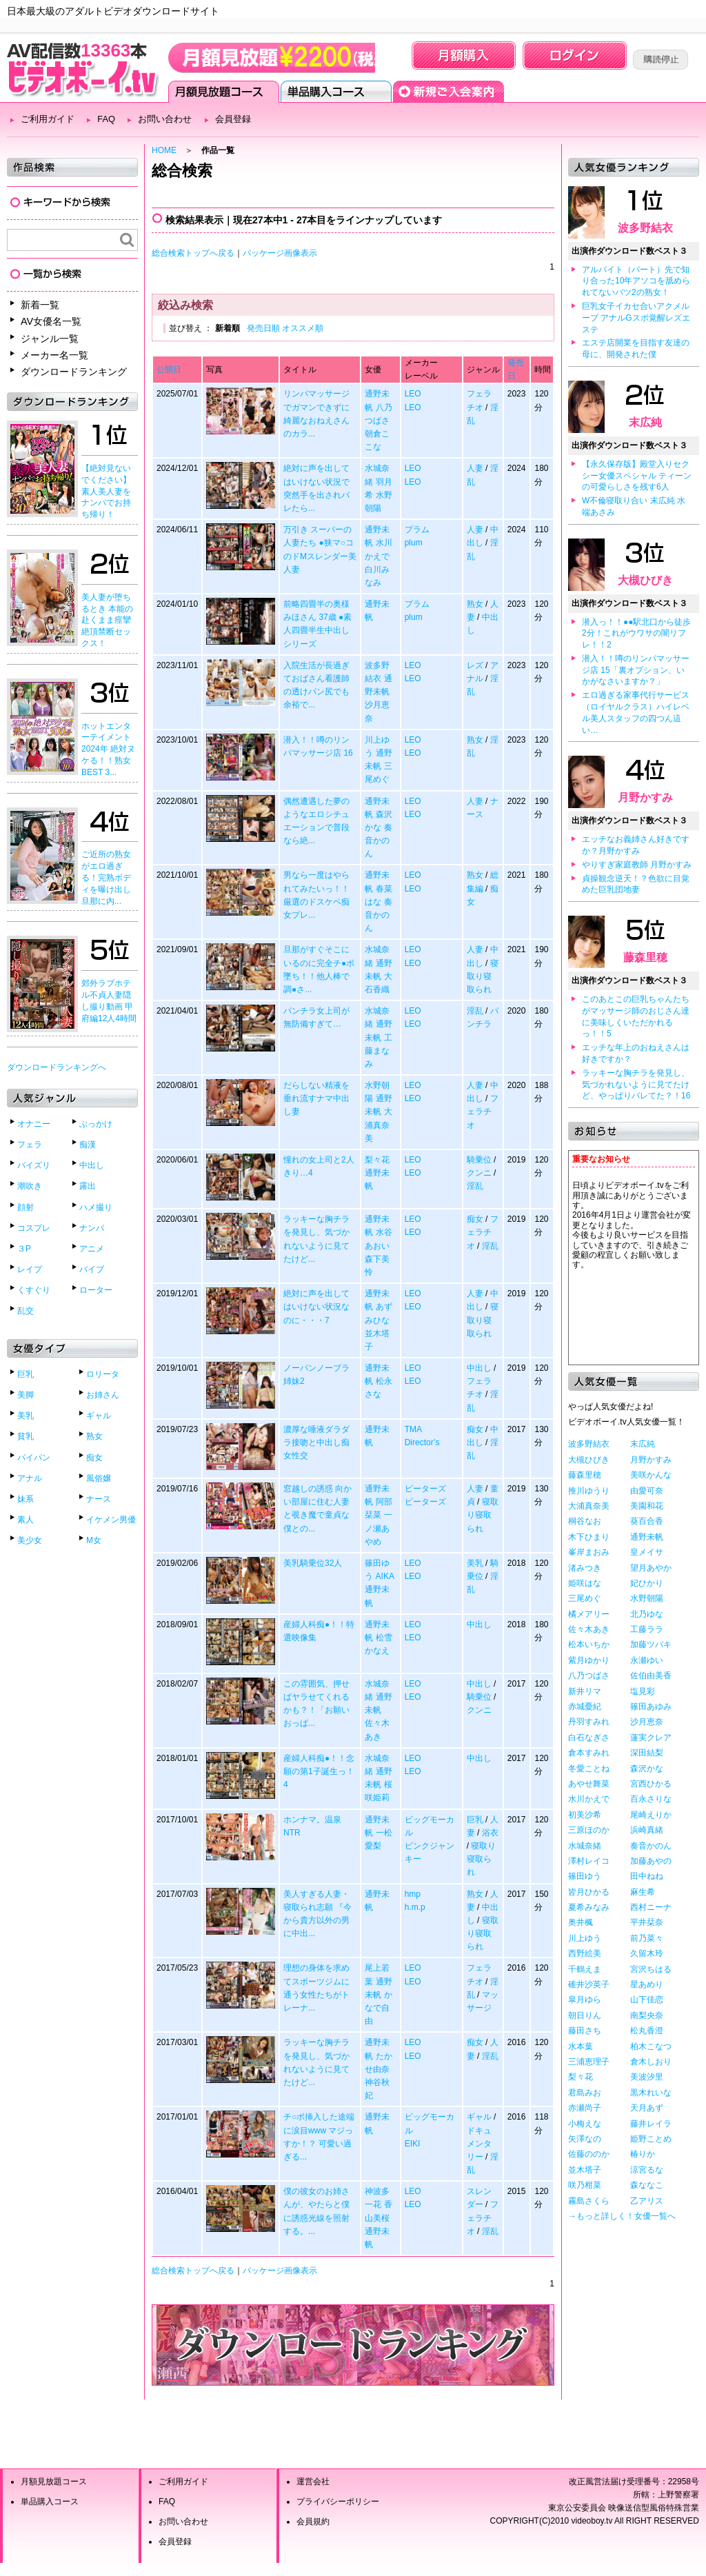 The height and width of the screenshot is (2576, 706). What do you see at coordinates (91, 1269) in the screenshot?
I see `バイブ` at bounding box center [91, 1269].